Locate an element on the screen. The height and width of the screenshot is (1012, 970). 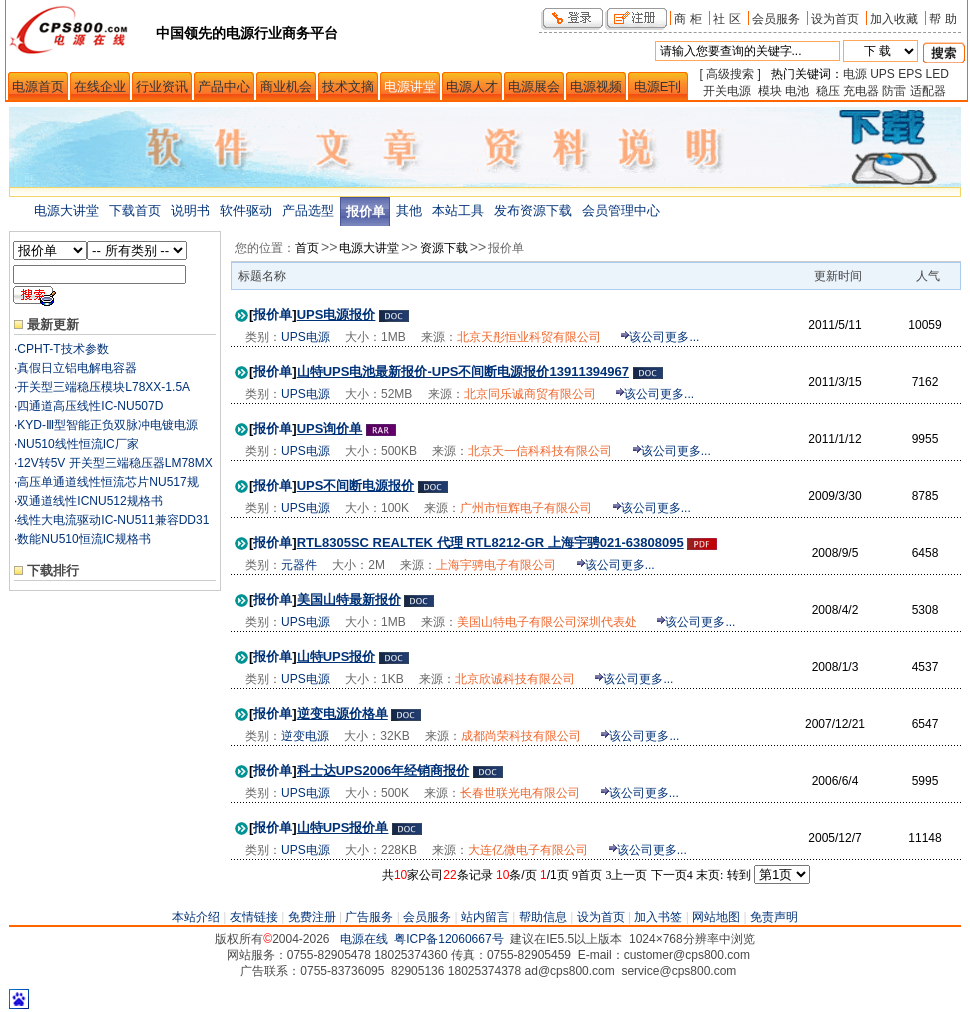
电源在线 is located at coordinates (364, 939).